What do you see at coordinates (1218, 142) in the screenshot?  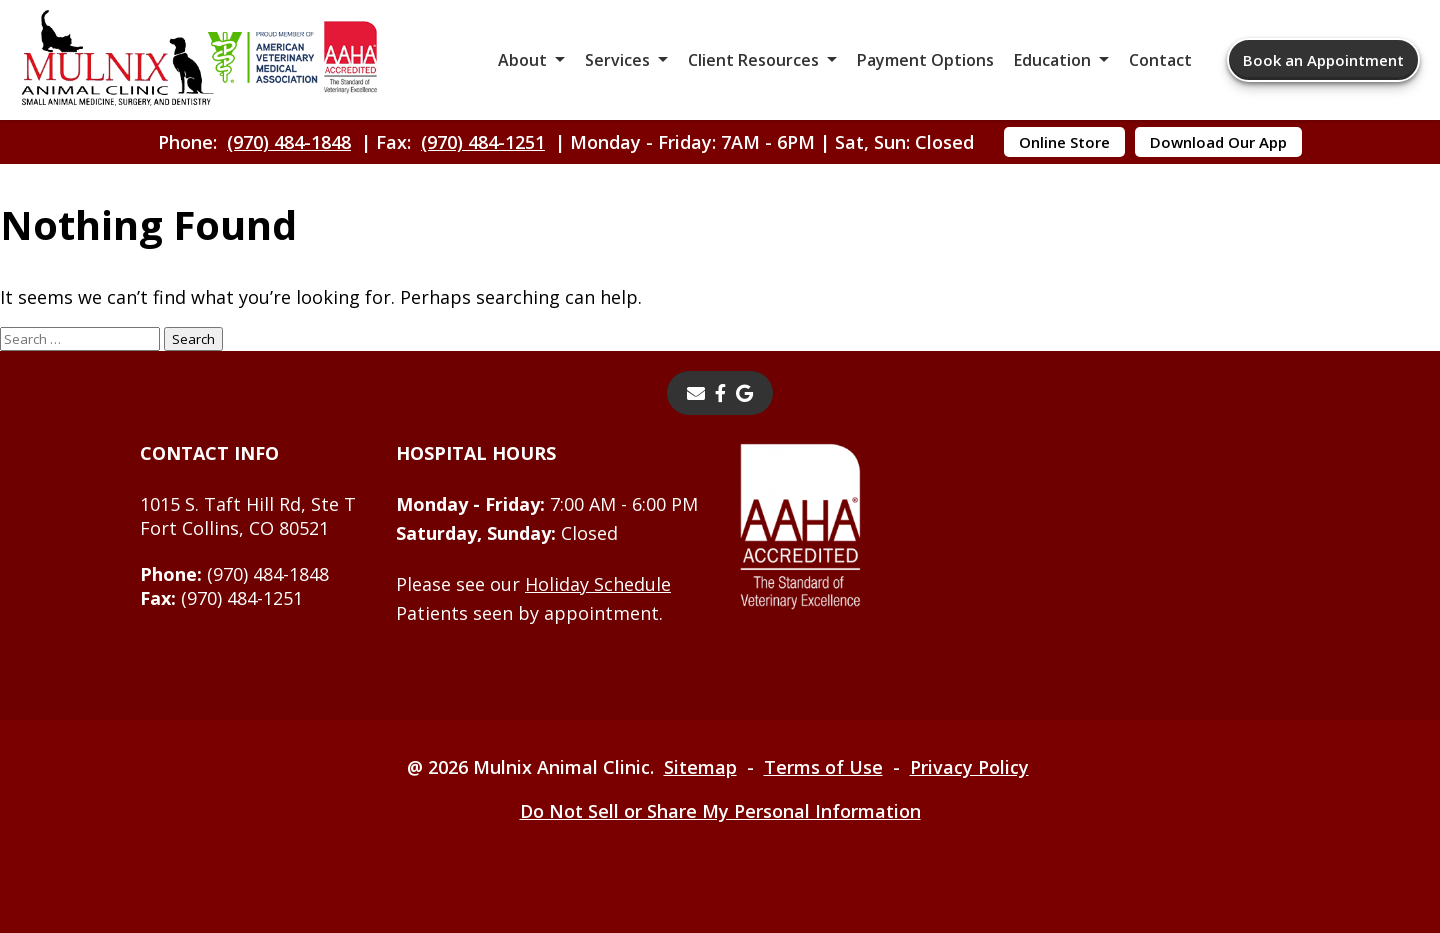 I see `Download Our App [Download Our App - opens in a new tab]` at bounding box center [1218, 142].